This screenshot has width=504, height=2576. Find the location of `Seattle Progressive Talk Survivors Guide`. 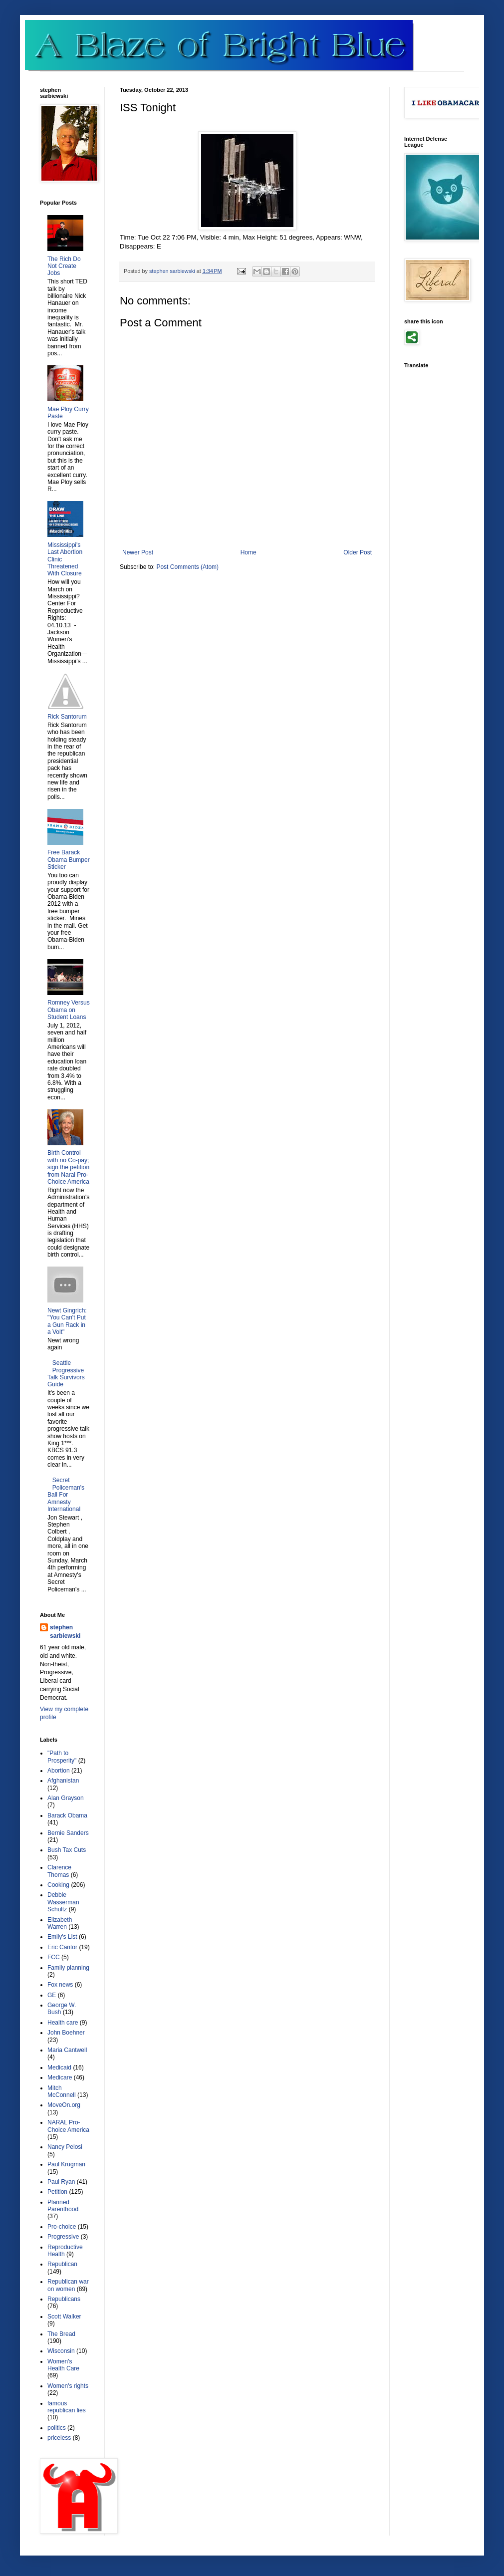

Seattle Progressive Talk Survivors Guide is located at coordinates (66, 1373).